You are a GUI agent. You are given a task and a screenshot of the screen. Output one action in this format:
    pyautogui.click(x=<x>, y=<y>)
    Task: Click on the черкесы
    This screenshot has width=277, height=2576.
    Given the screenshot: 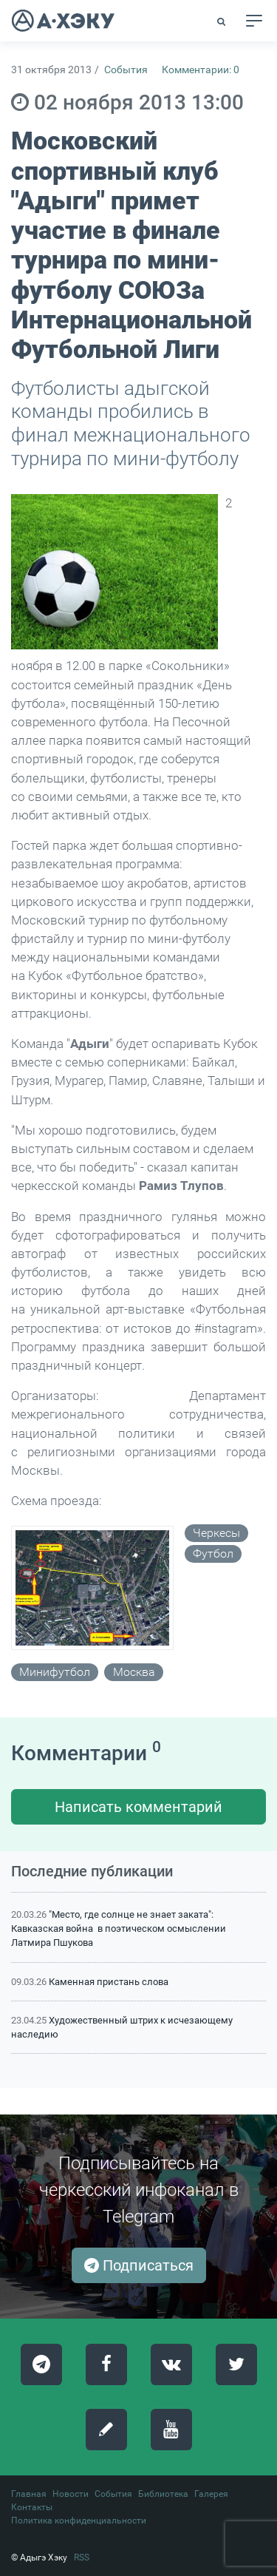 What is the action you would take?
    pyautogui.click(x=216, y=1533)
    